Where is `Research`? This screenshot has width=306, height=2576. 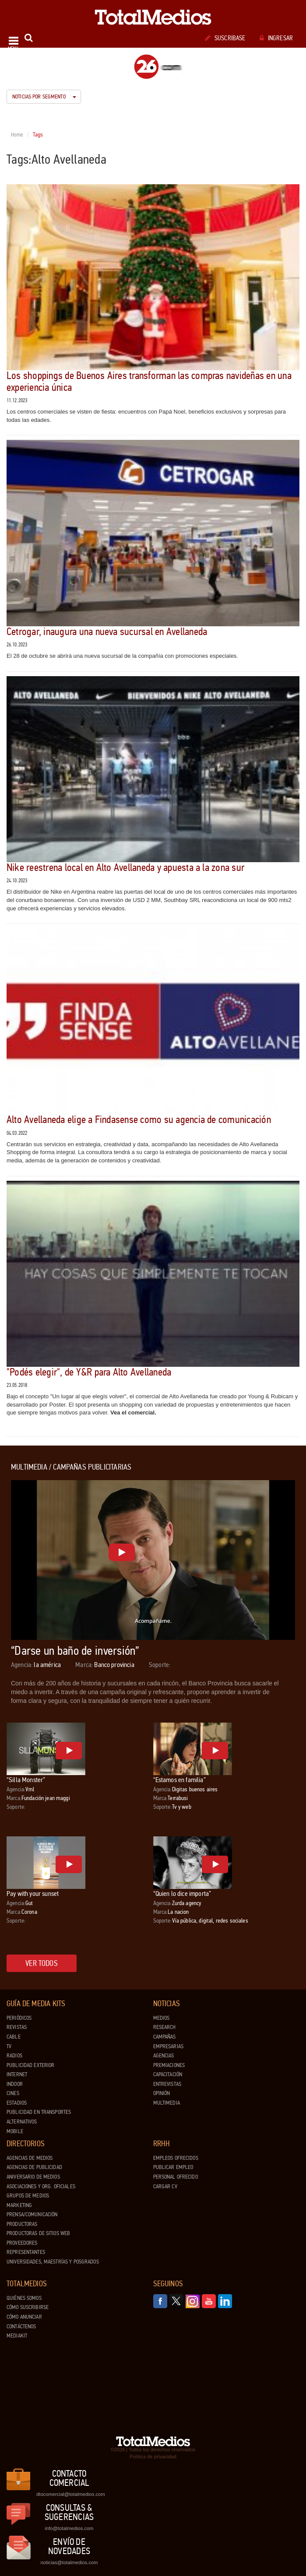
Research is located at coordinates (164, 2027).